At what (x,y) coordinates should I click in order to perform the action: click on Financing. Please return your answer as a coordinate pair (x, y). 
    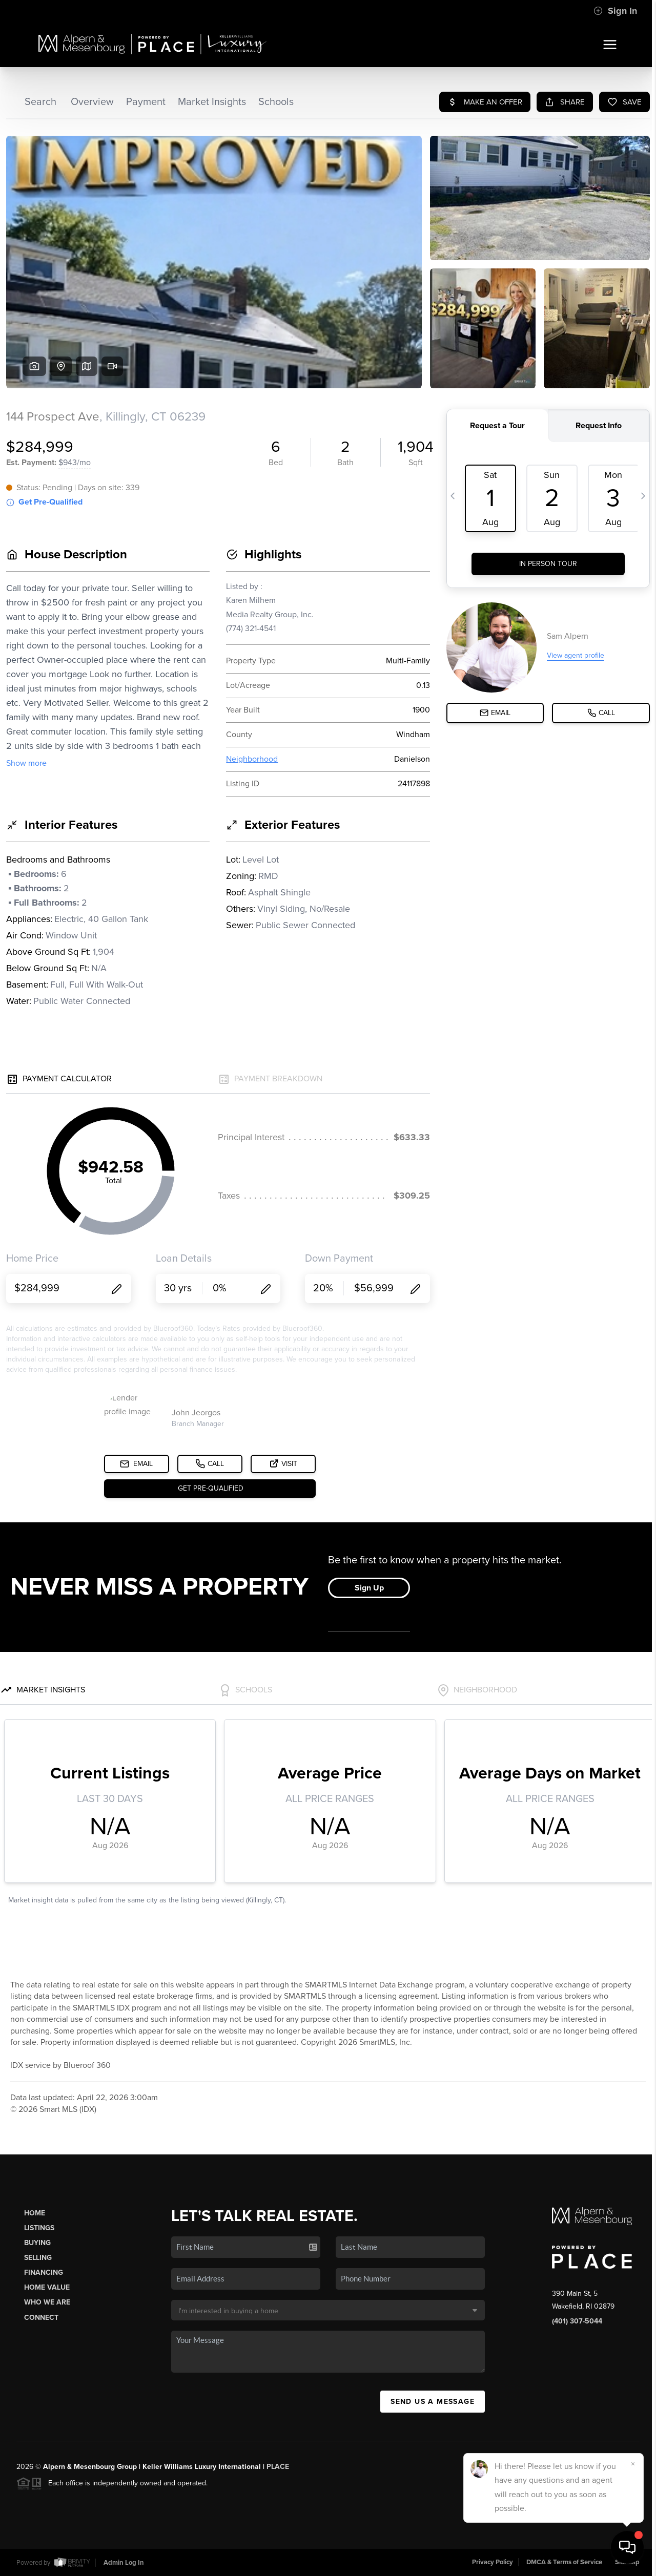
    Looking at the image, I should click on (43, 2272).